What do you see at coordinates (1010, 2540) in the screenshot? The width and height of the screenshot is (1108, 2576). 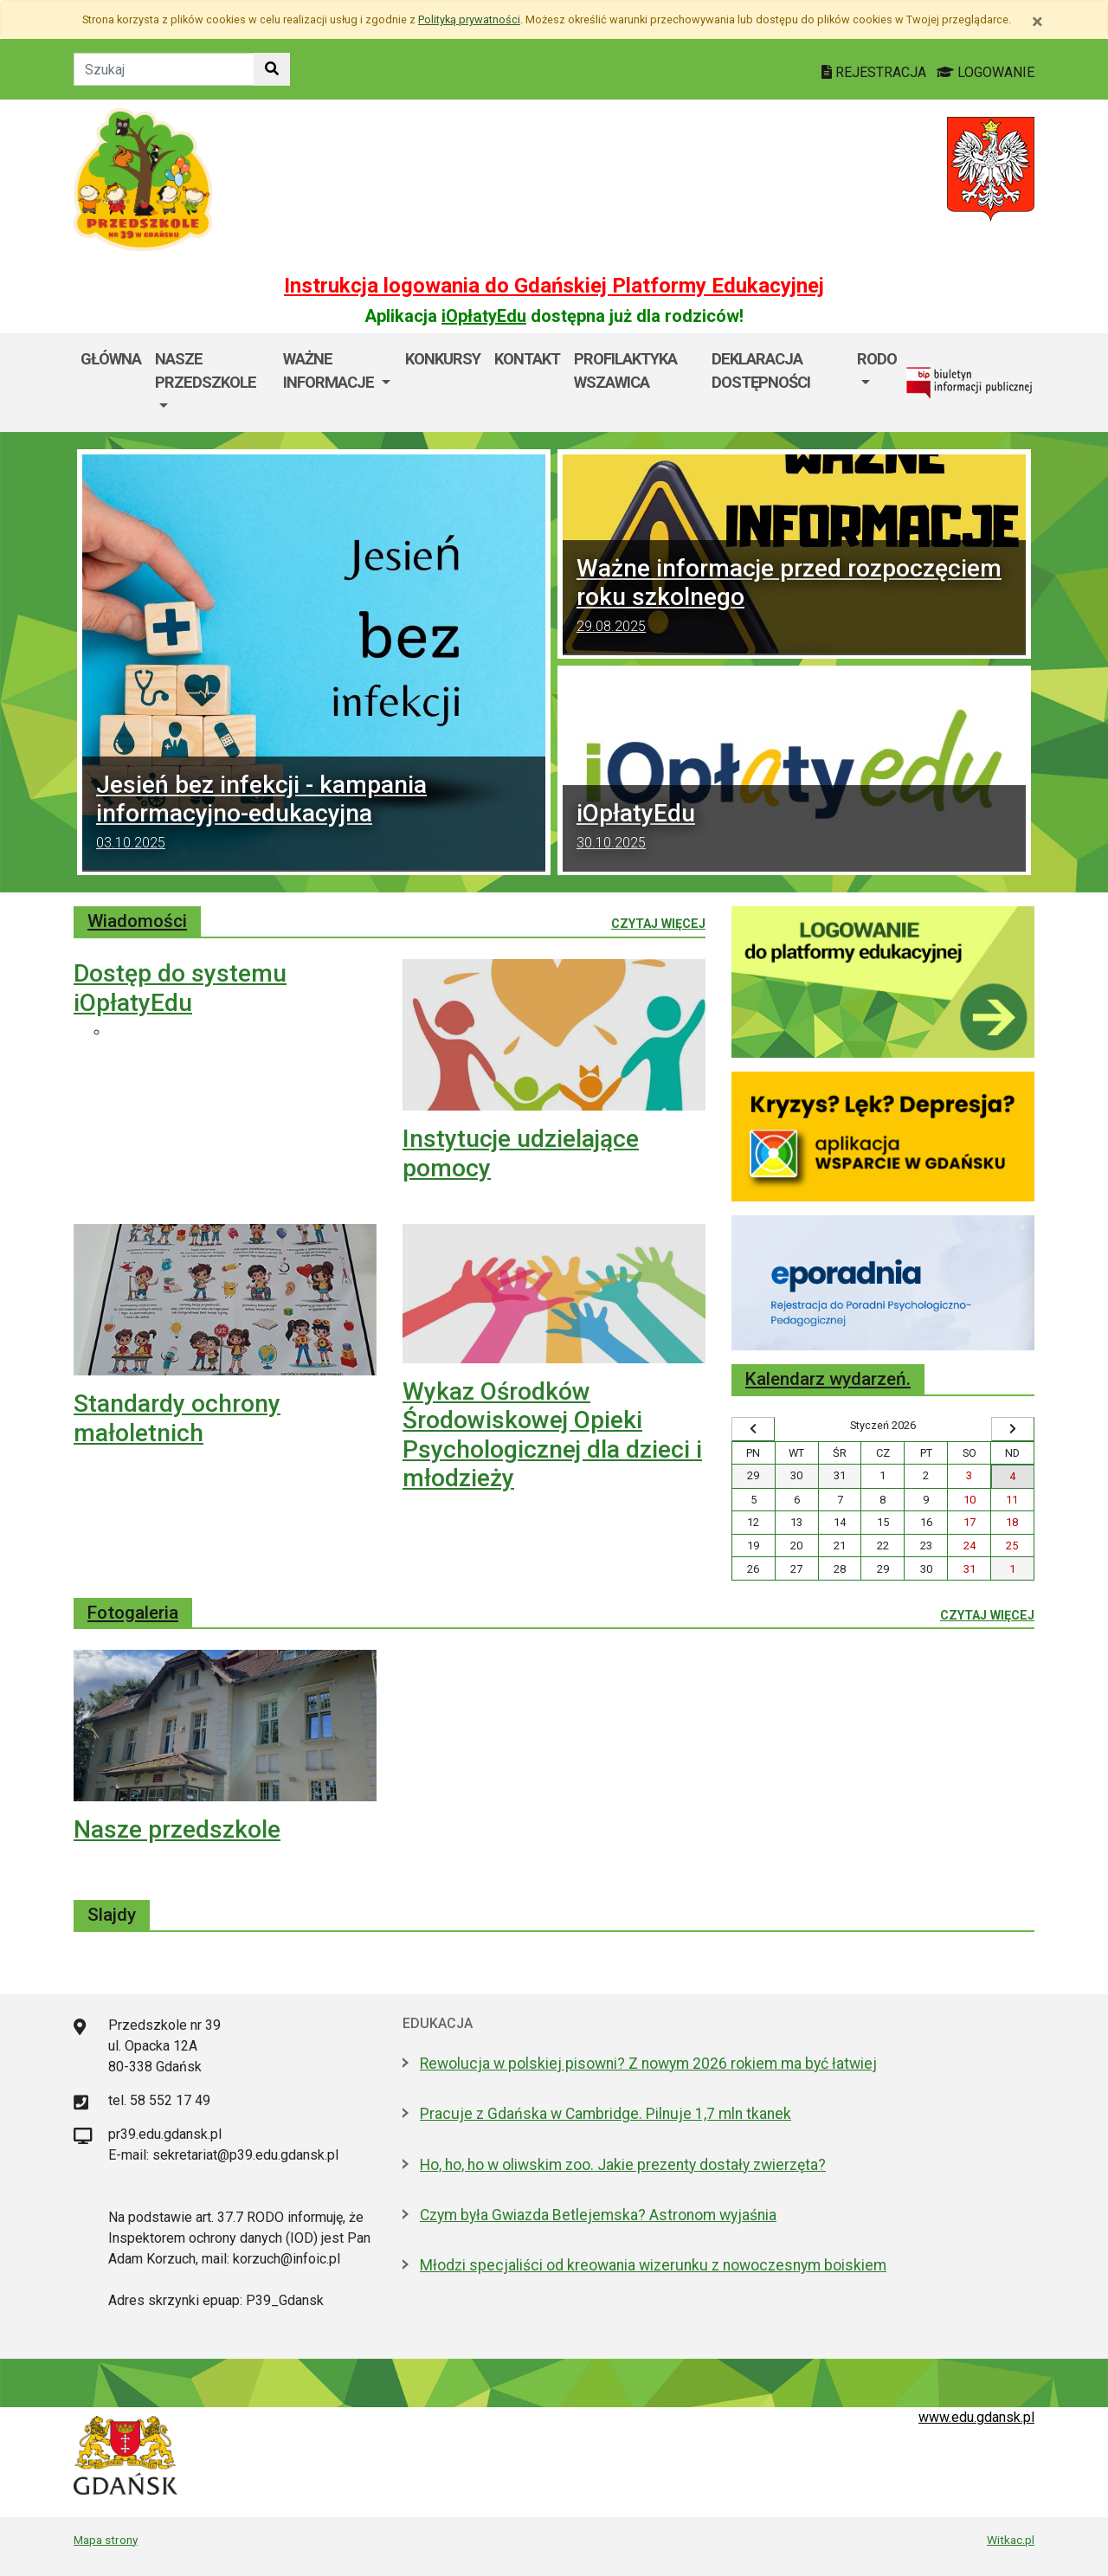 I see `Witkac.pl` at bounding box center [1010, 2540].